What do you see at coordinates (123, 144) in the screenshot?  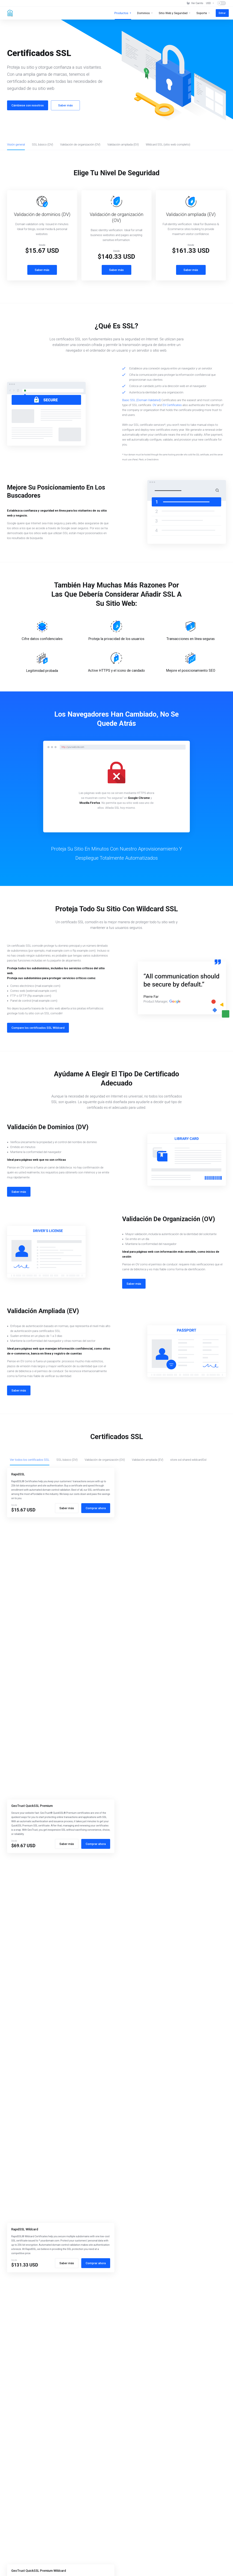 I see `Validación ampliada (EV)` at bounding box center [123, 144].